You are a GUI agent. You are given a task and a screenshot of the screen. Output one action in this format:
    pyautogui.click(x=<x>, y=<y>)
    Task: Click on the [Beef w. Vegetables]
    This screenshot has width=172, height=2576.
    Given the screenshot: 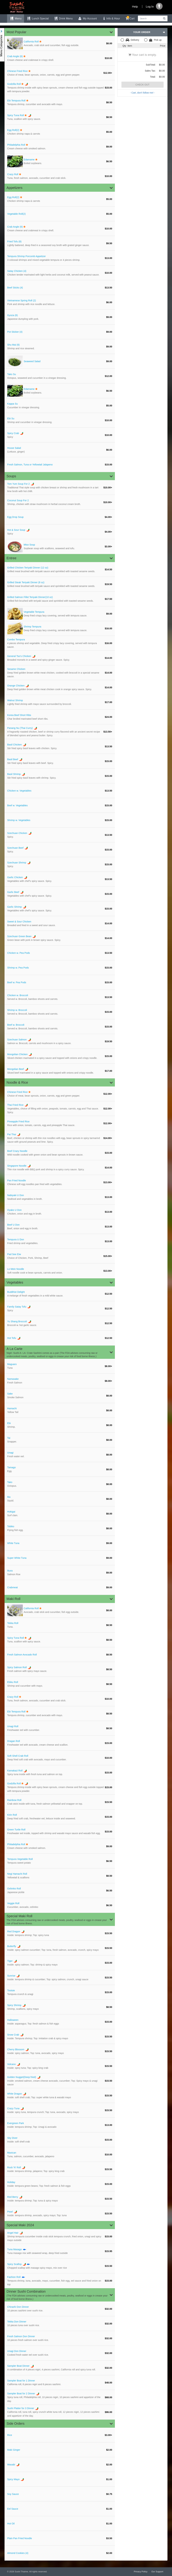 What is the action you would take?
    pyautogui.click(x=60, y=805)
    